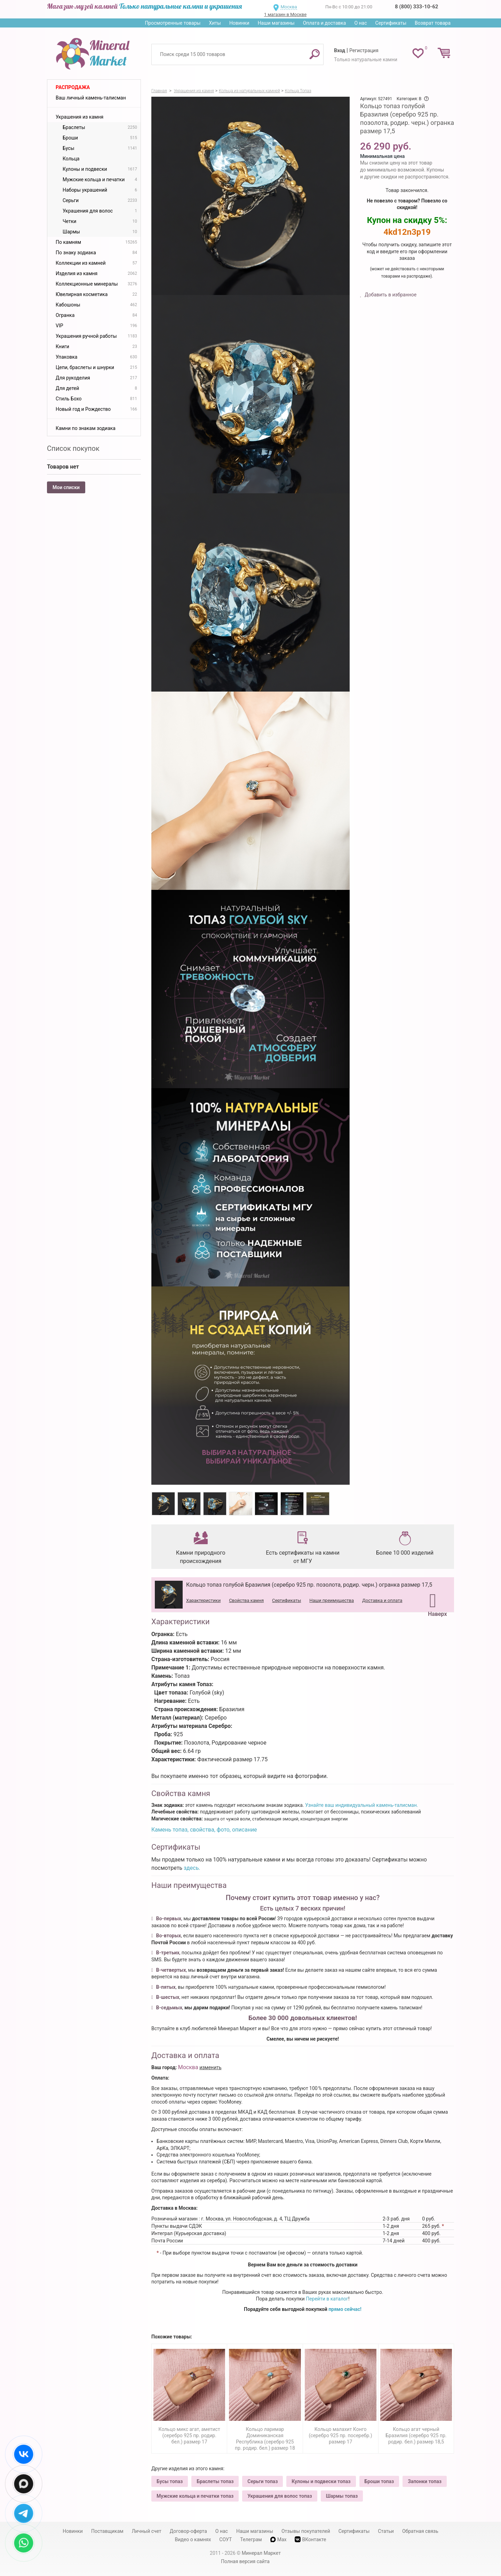  I want to click on Новинки, so click(239, 23).